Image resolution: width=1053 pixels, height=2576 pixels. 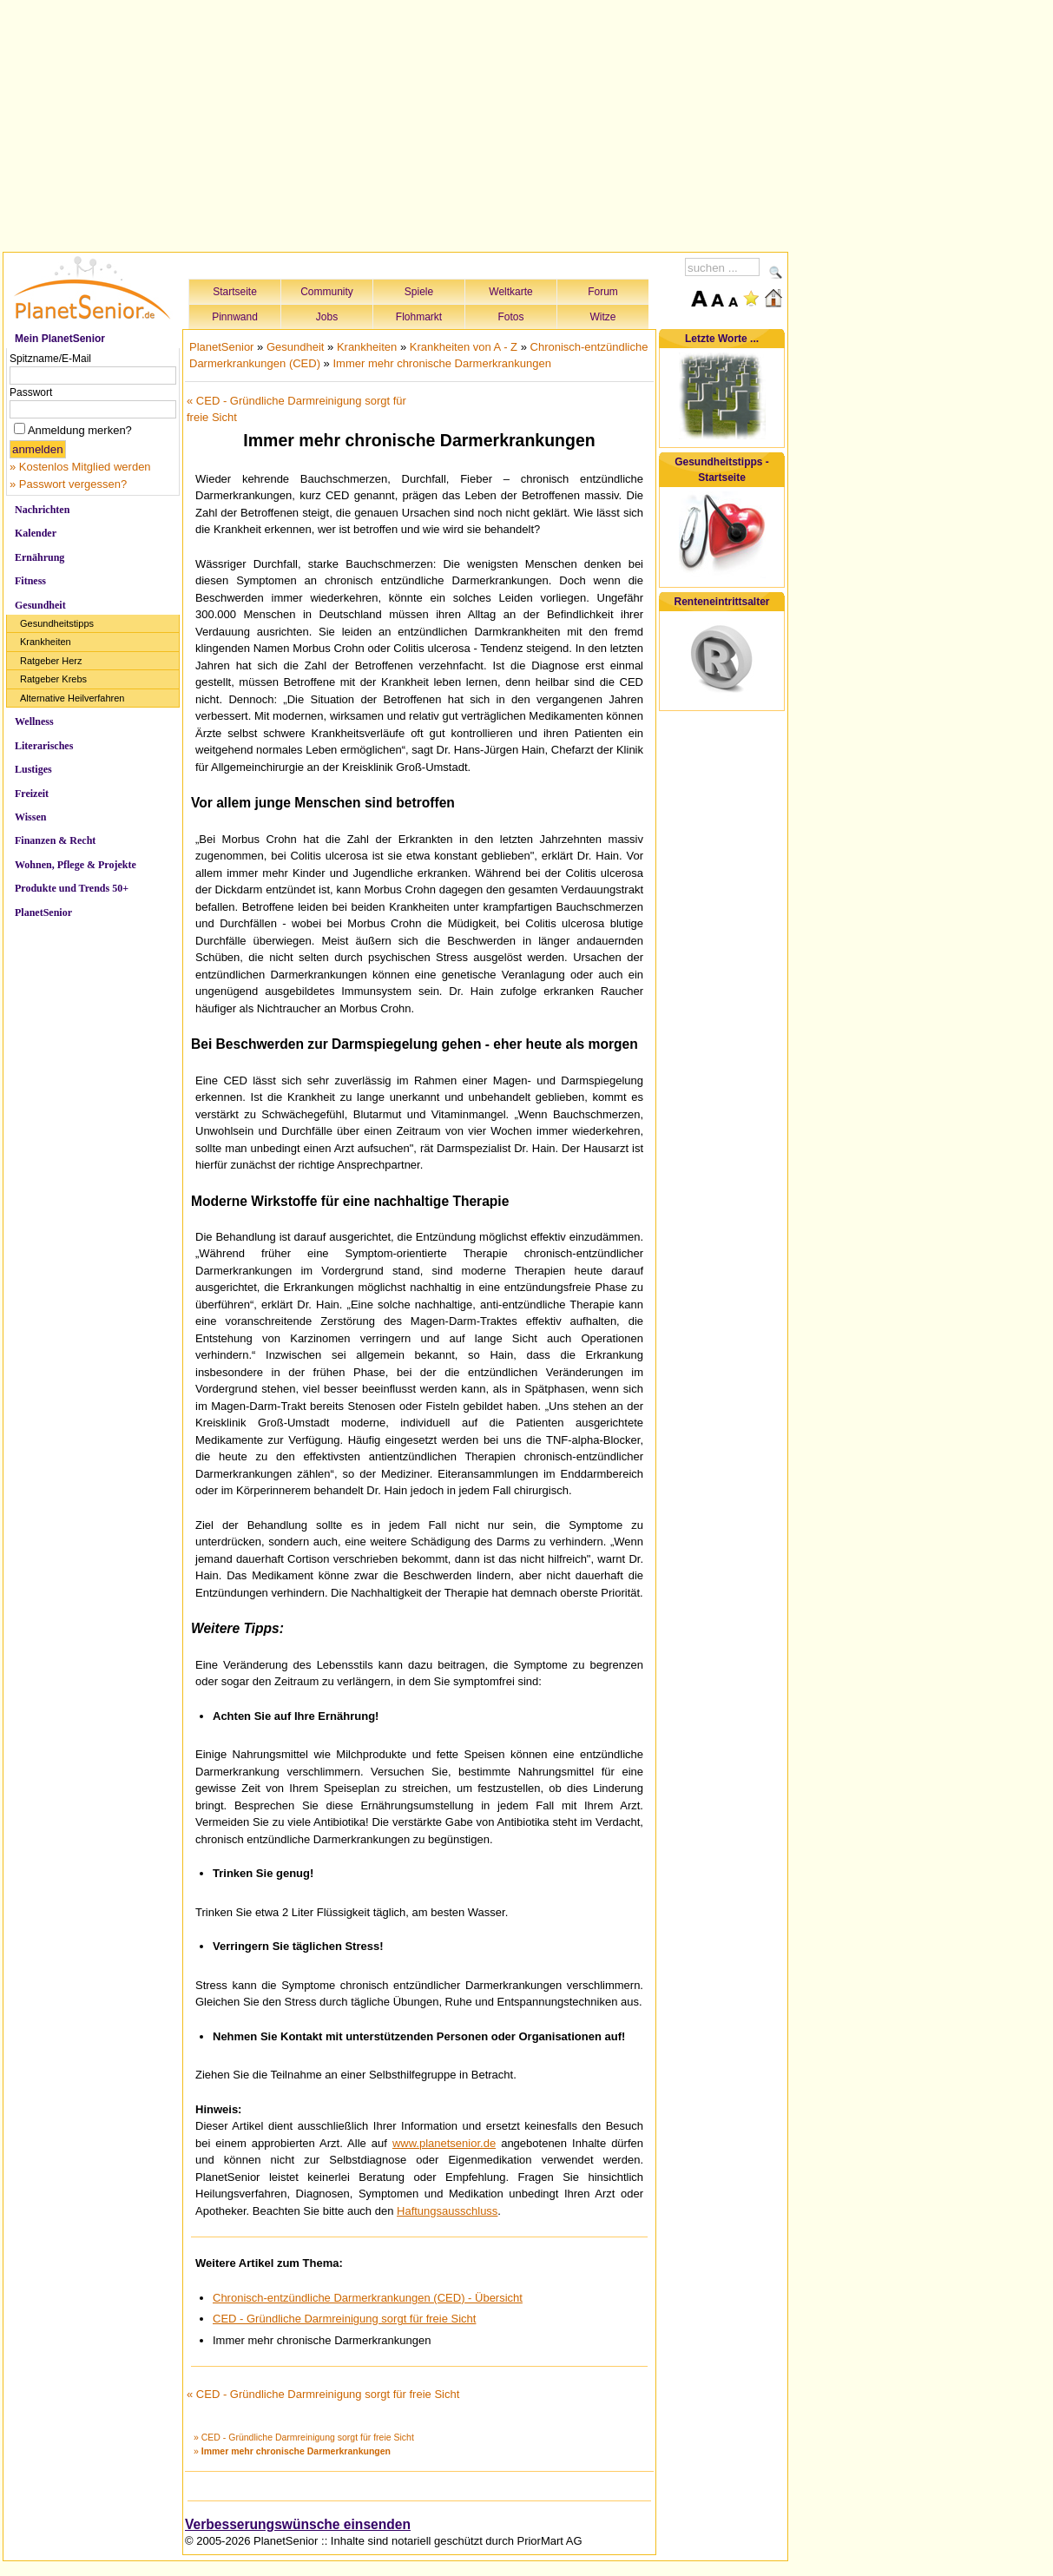 What do you see at coordinates (510, 292) in the screenshot?
I see `Weltkarte` at bounding box center [510, 292].